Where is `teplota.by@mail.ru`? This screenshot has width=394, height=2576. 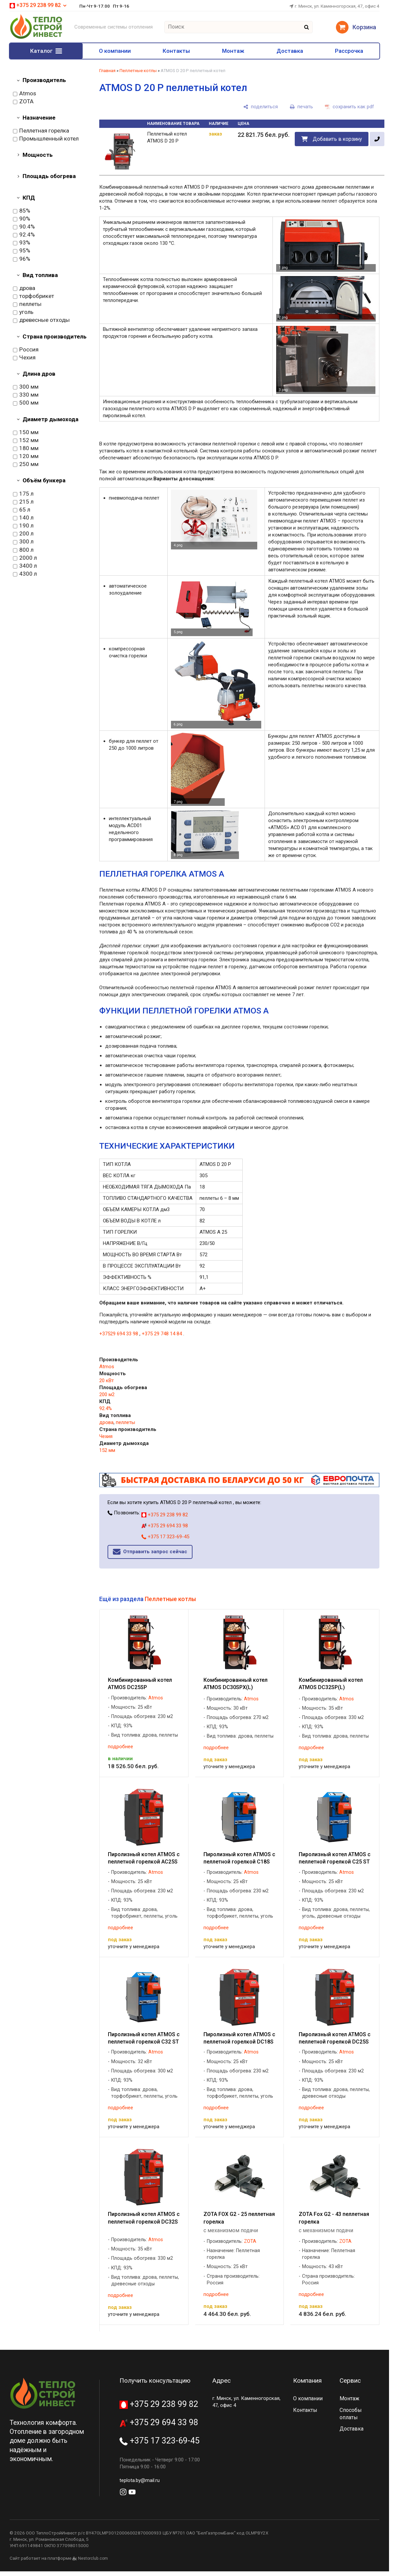
teplota.by@mail.ru is located at coordinates (139, 2480).